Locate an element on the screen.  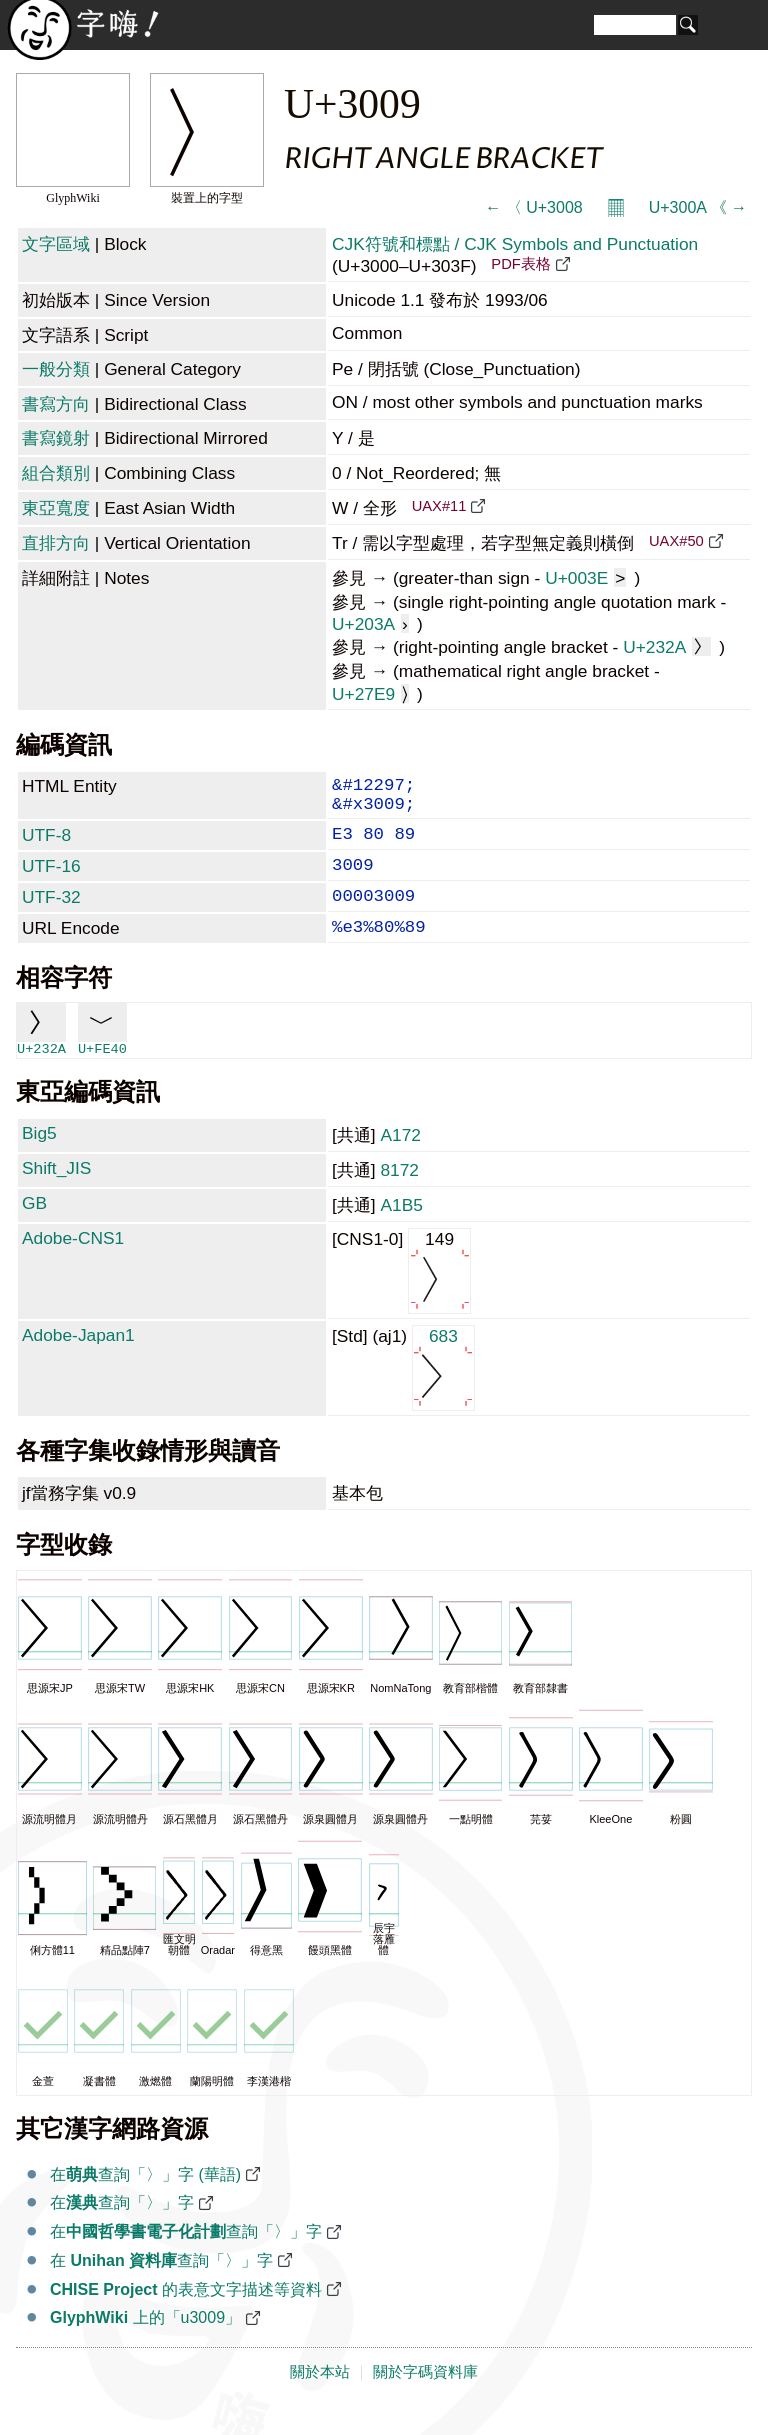
上的「u3009」 is located at coordinates (145, 2343).